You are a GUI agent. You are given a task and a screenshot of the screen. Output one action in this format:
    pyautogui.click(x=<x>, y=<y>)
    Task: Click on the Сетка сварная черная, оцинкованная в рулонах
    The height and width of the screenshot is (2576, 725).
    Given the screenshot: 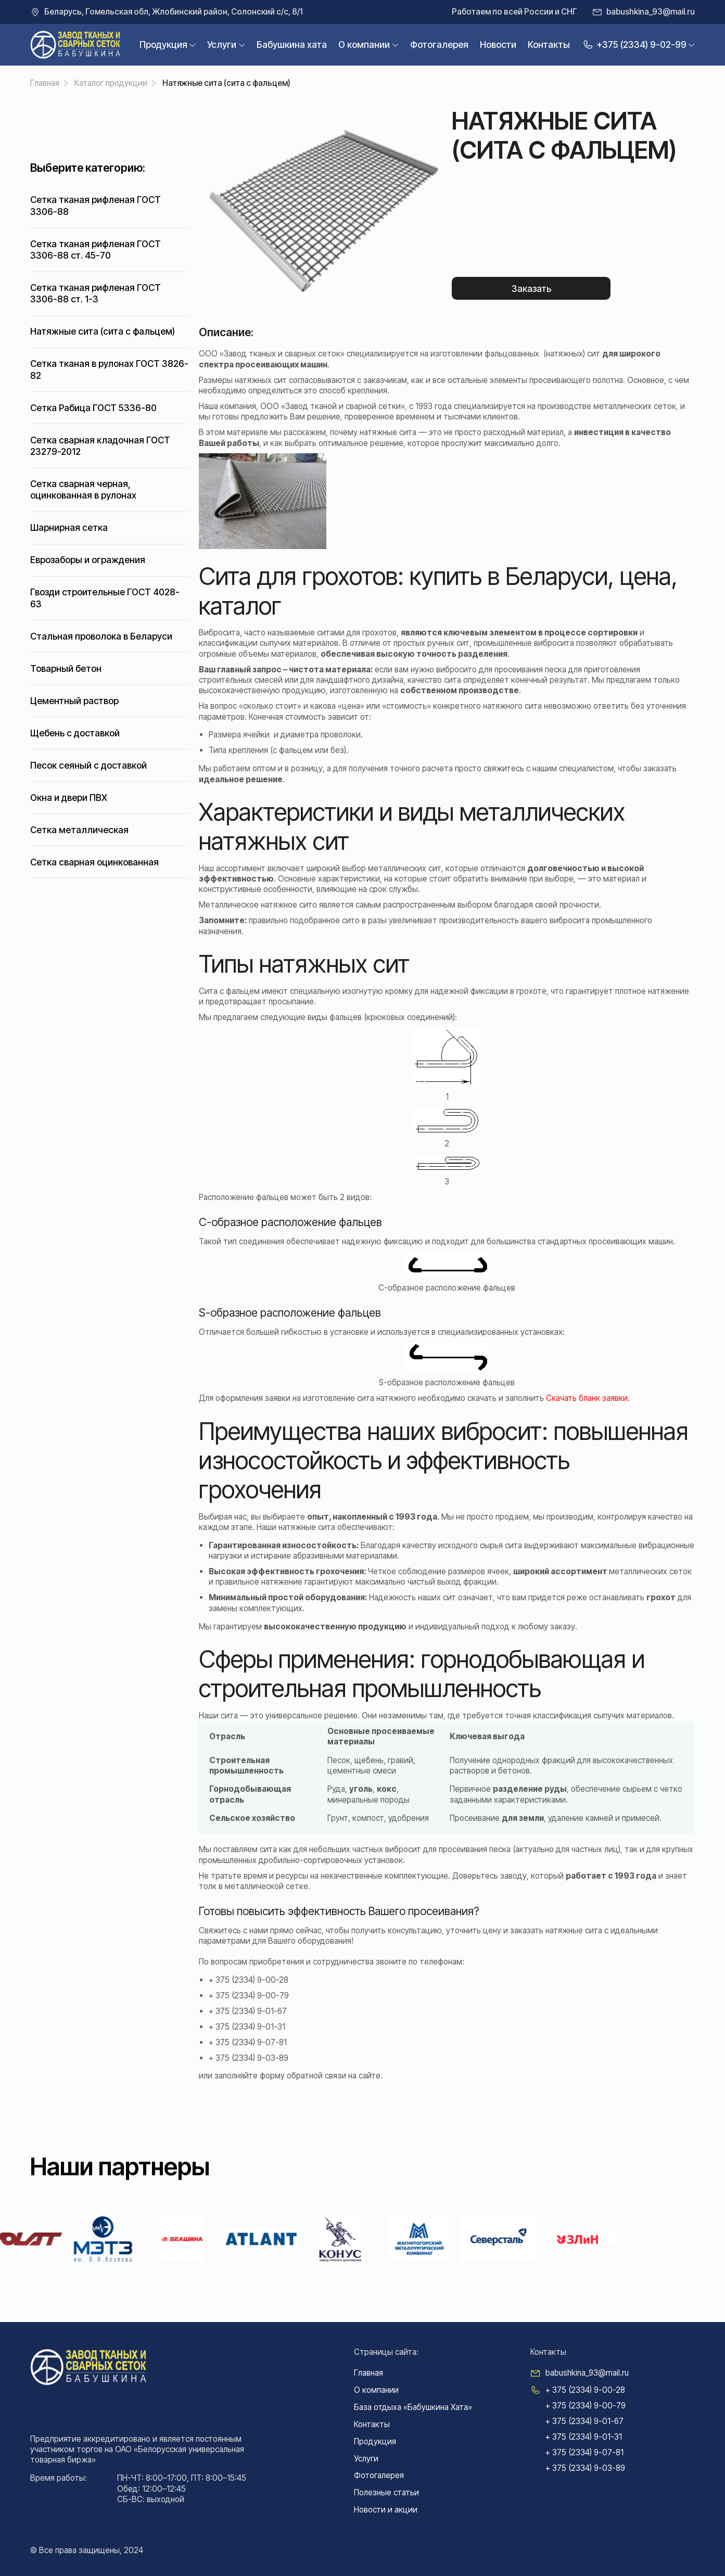 What is the action you would take?
    pyautogui.click(x=83, y=489)
    